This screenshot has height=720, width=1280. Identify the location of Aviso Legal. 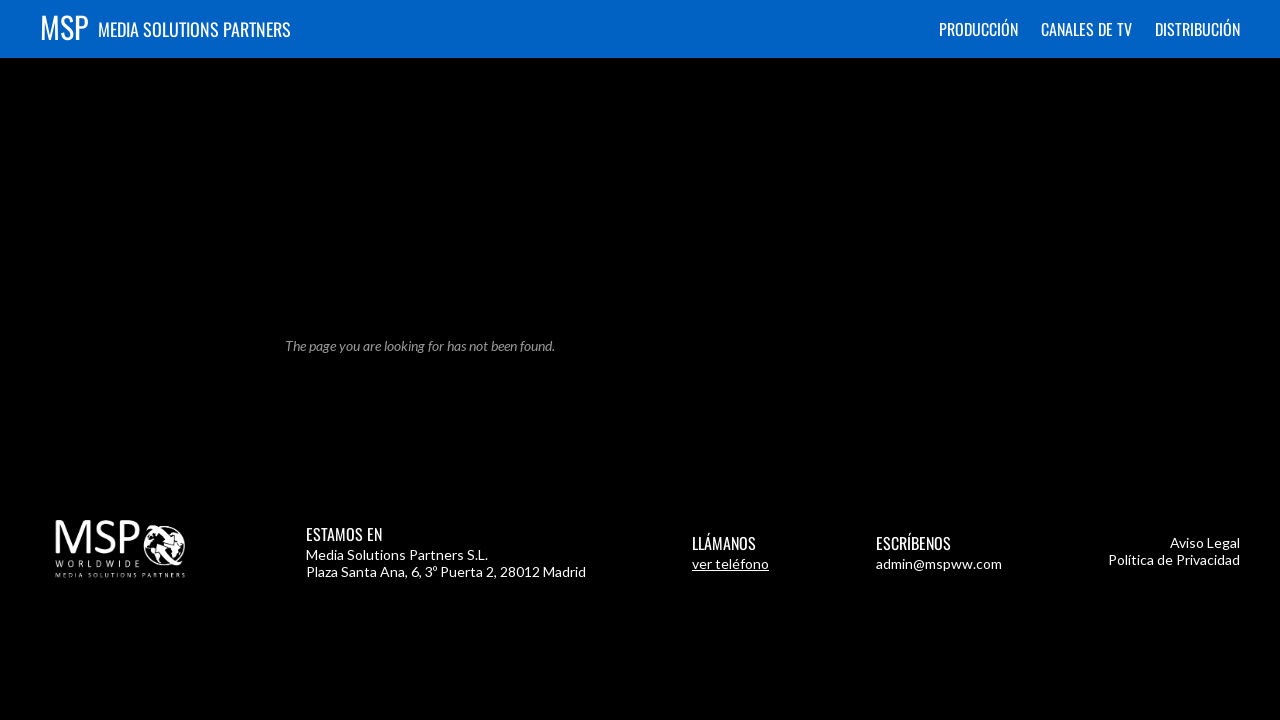
(1205, 542).